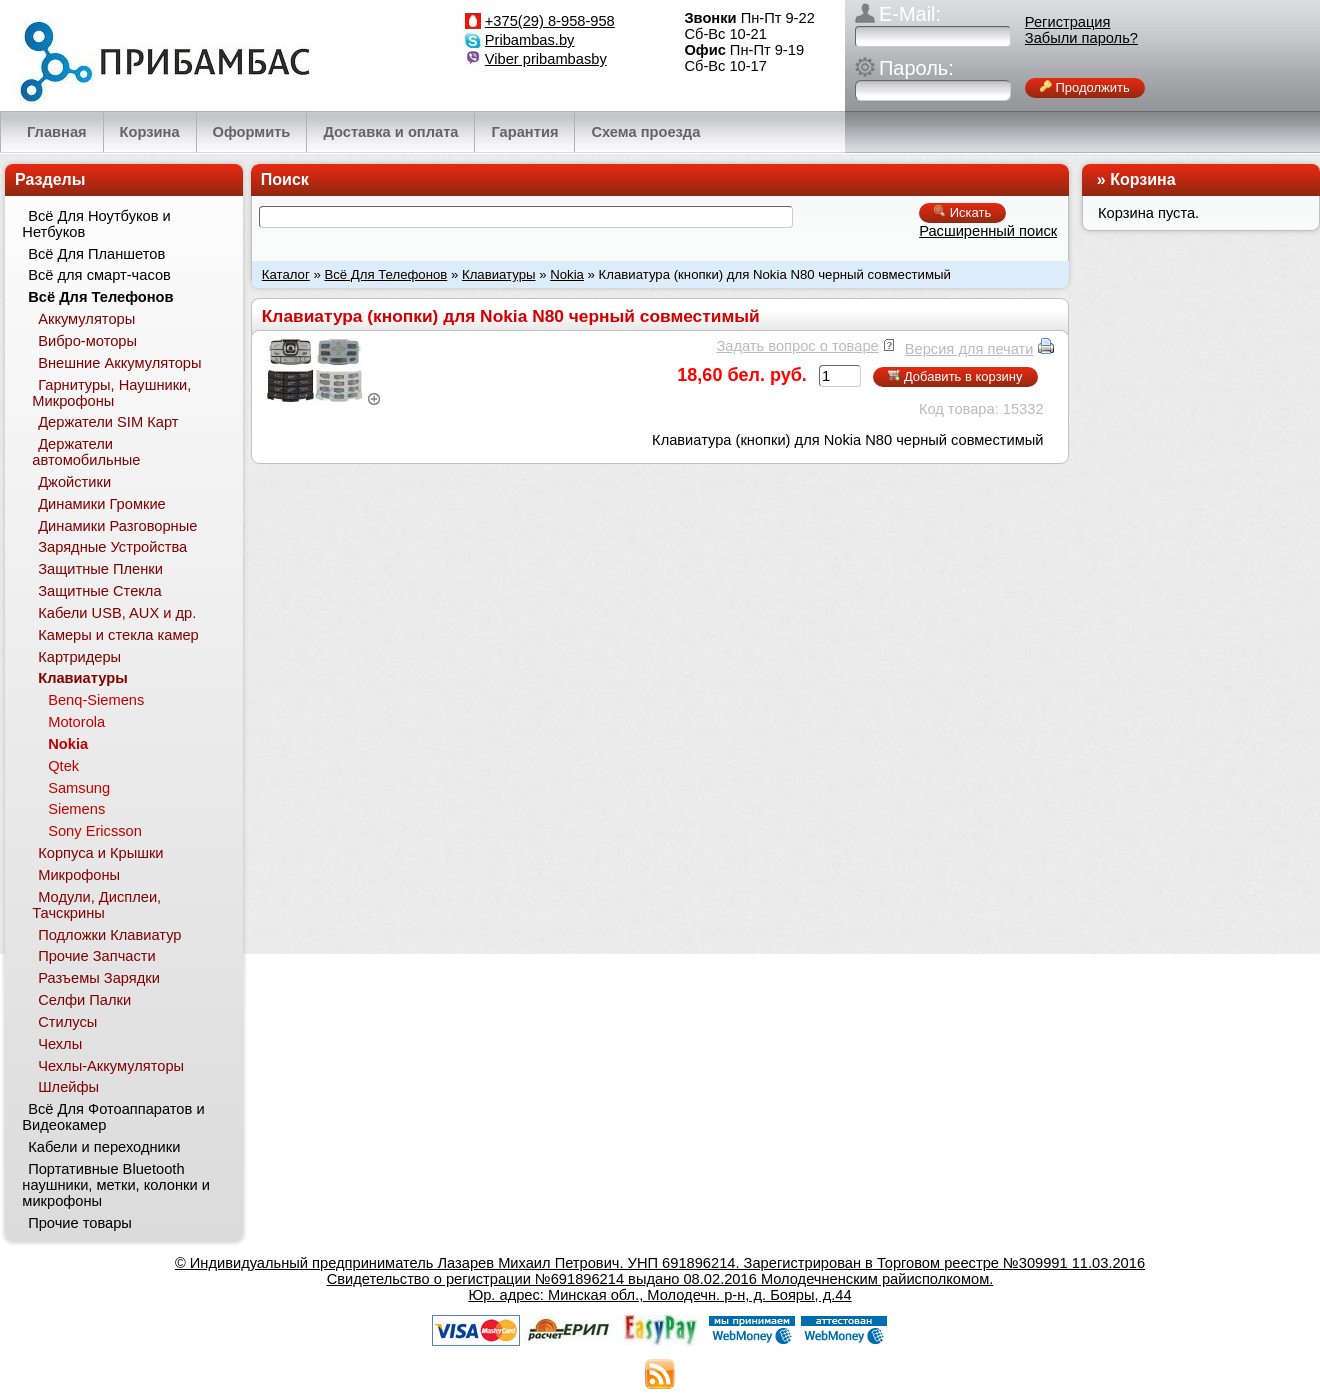 This screenshot has width=1320, height=1394. Describe the element at coordinates (111, 1066) in the screenshot. I see `Чехлы-Аккумуляторы` at that location.